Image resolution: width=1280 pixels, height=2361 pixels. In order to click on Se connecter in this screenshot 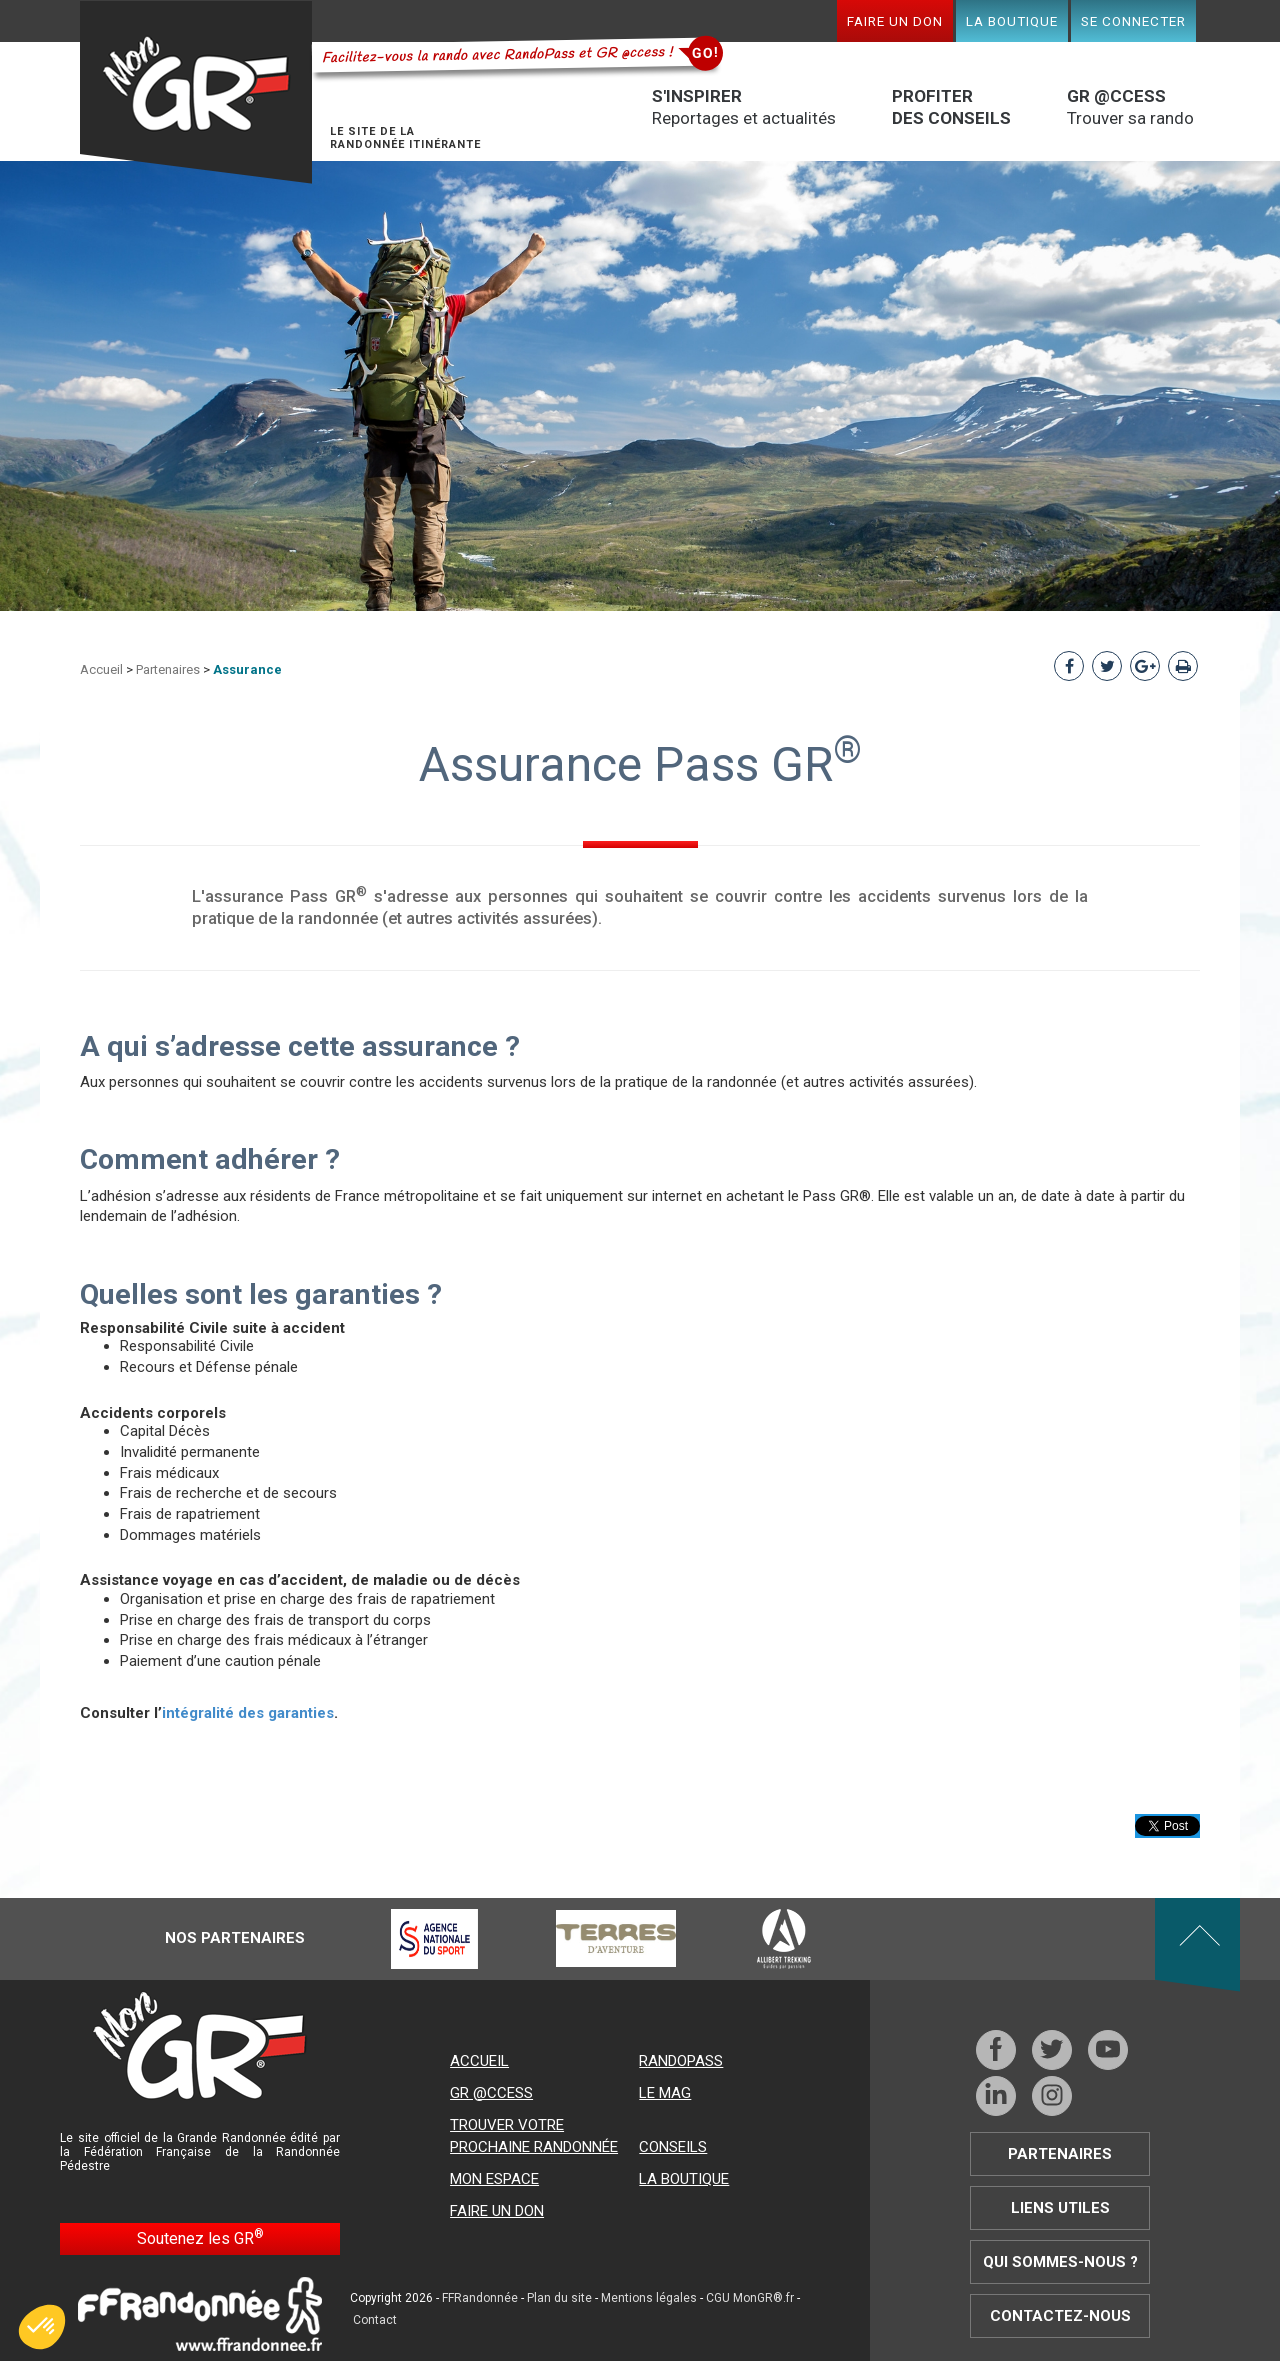, I will do `click(1133, 21)`.